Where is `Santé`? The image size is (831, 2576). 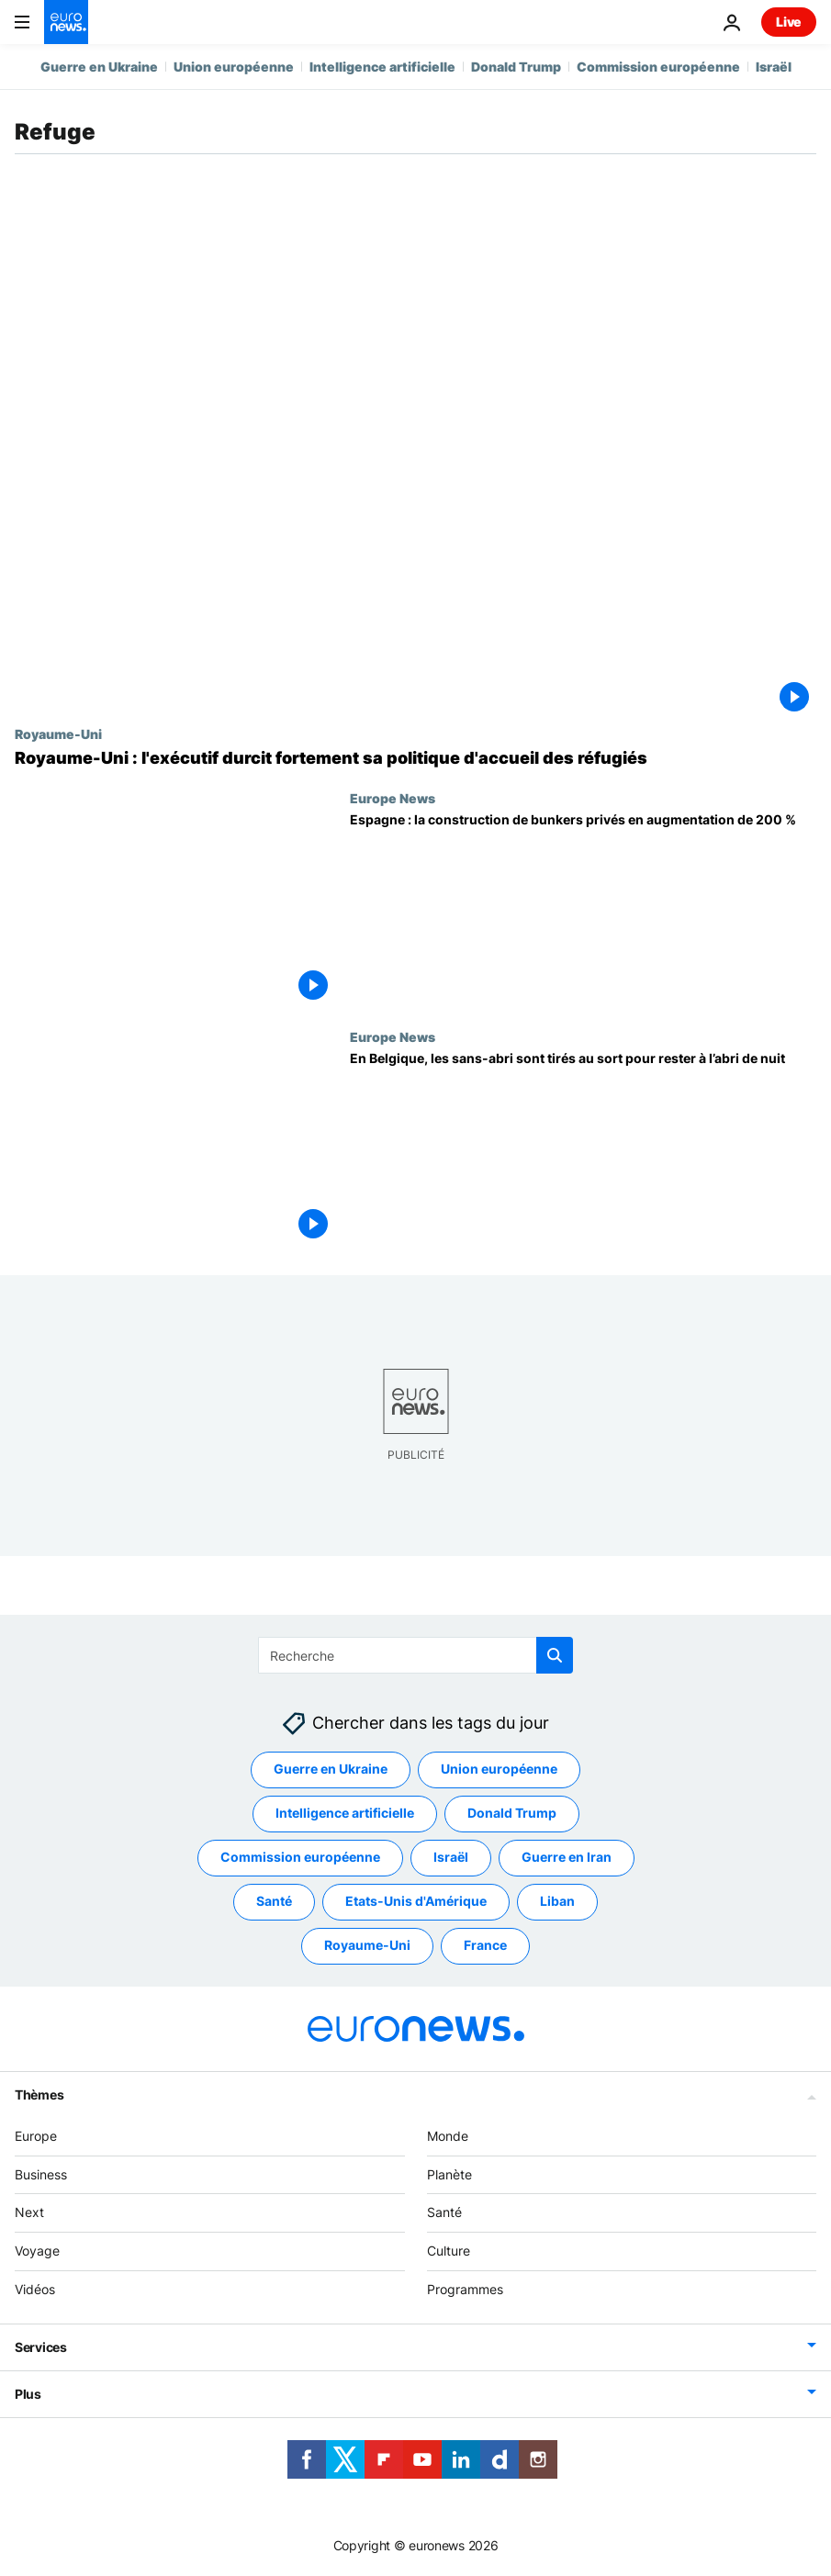 Santé is located at coordinates (444, 2213).